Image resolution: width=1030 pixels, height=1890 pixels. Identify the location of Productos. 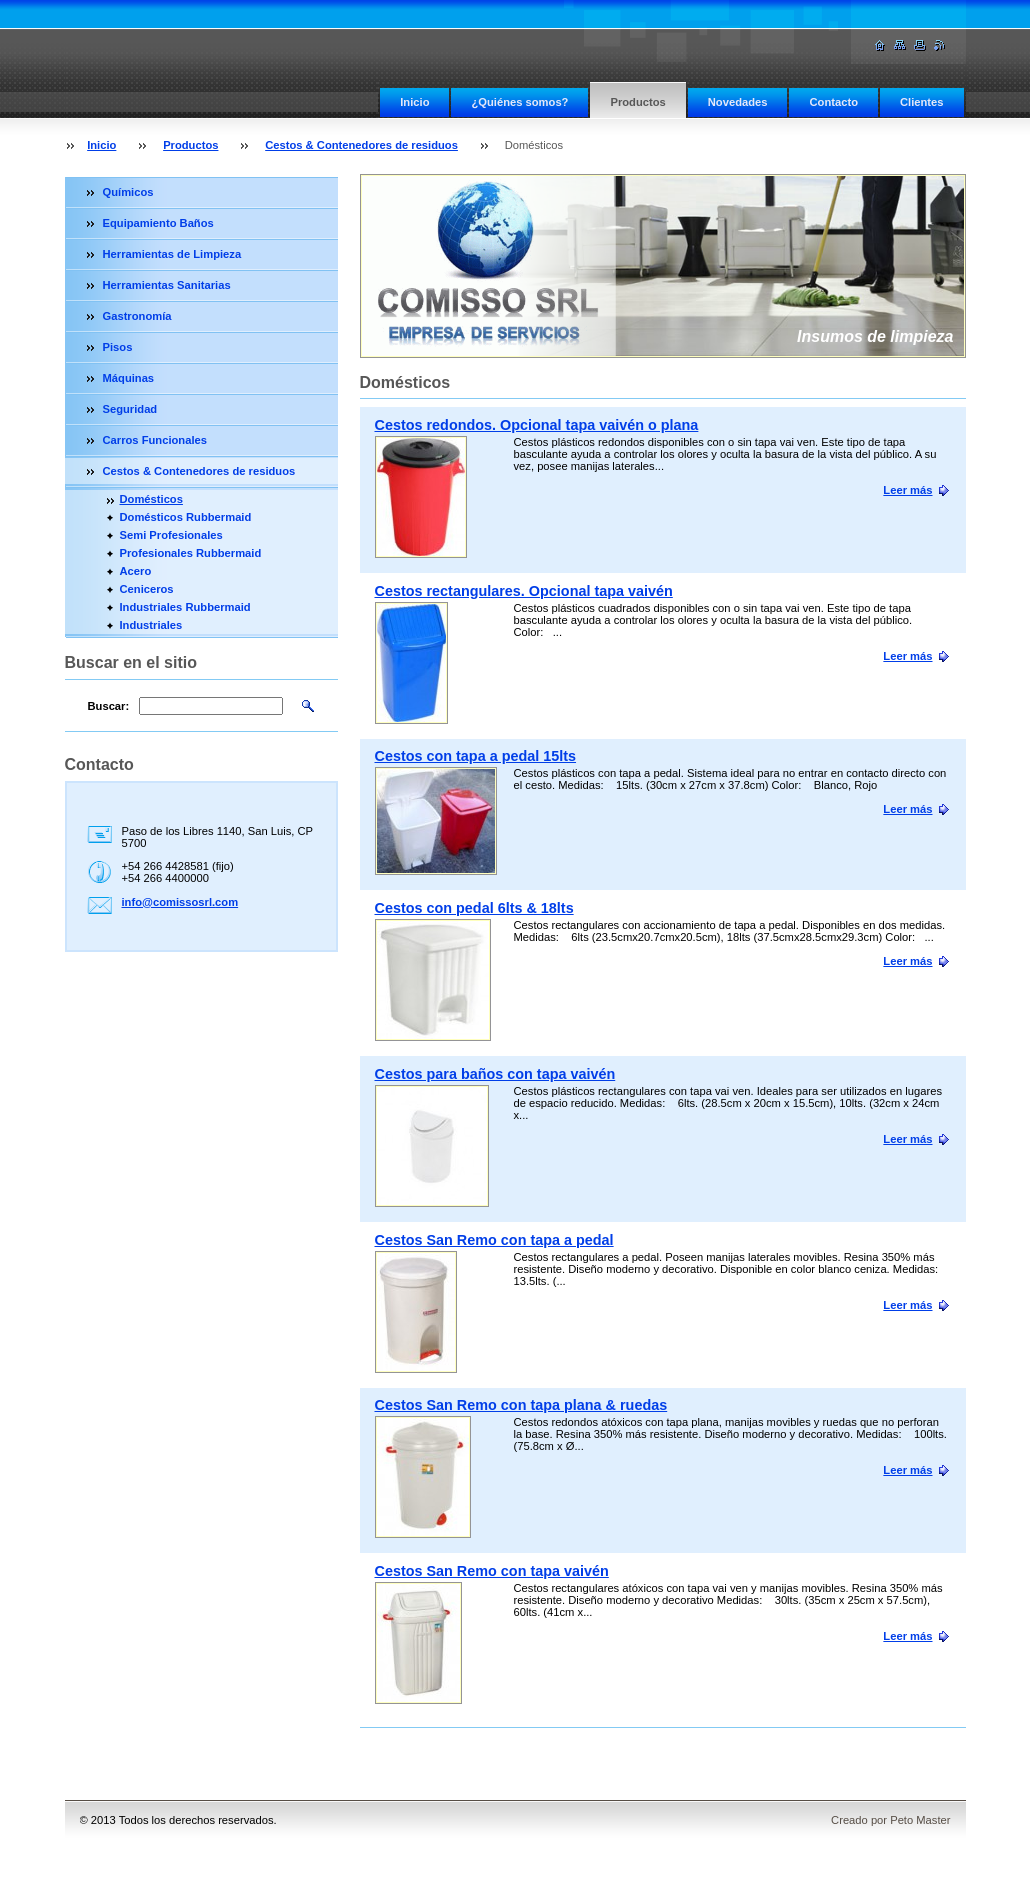
(637, 102).